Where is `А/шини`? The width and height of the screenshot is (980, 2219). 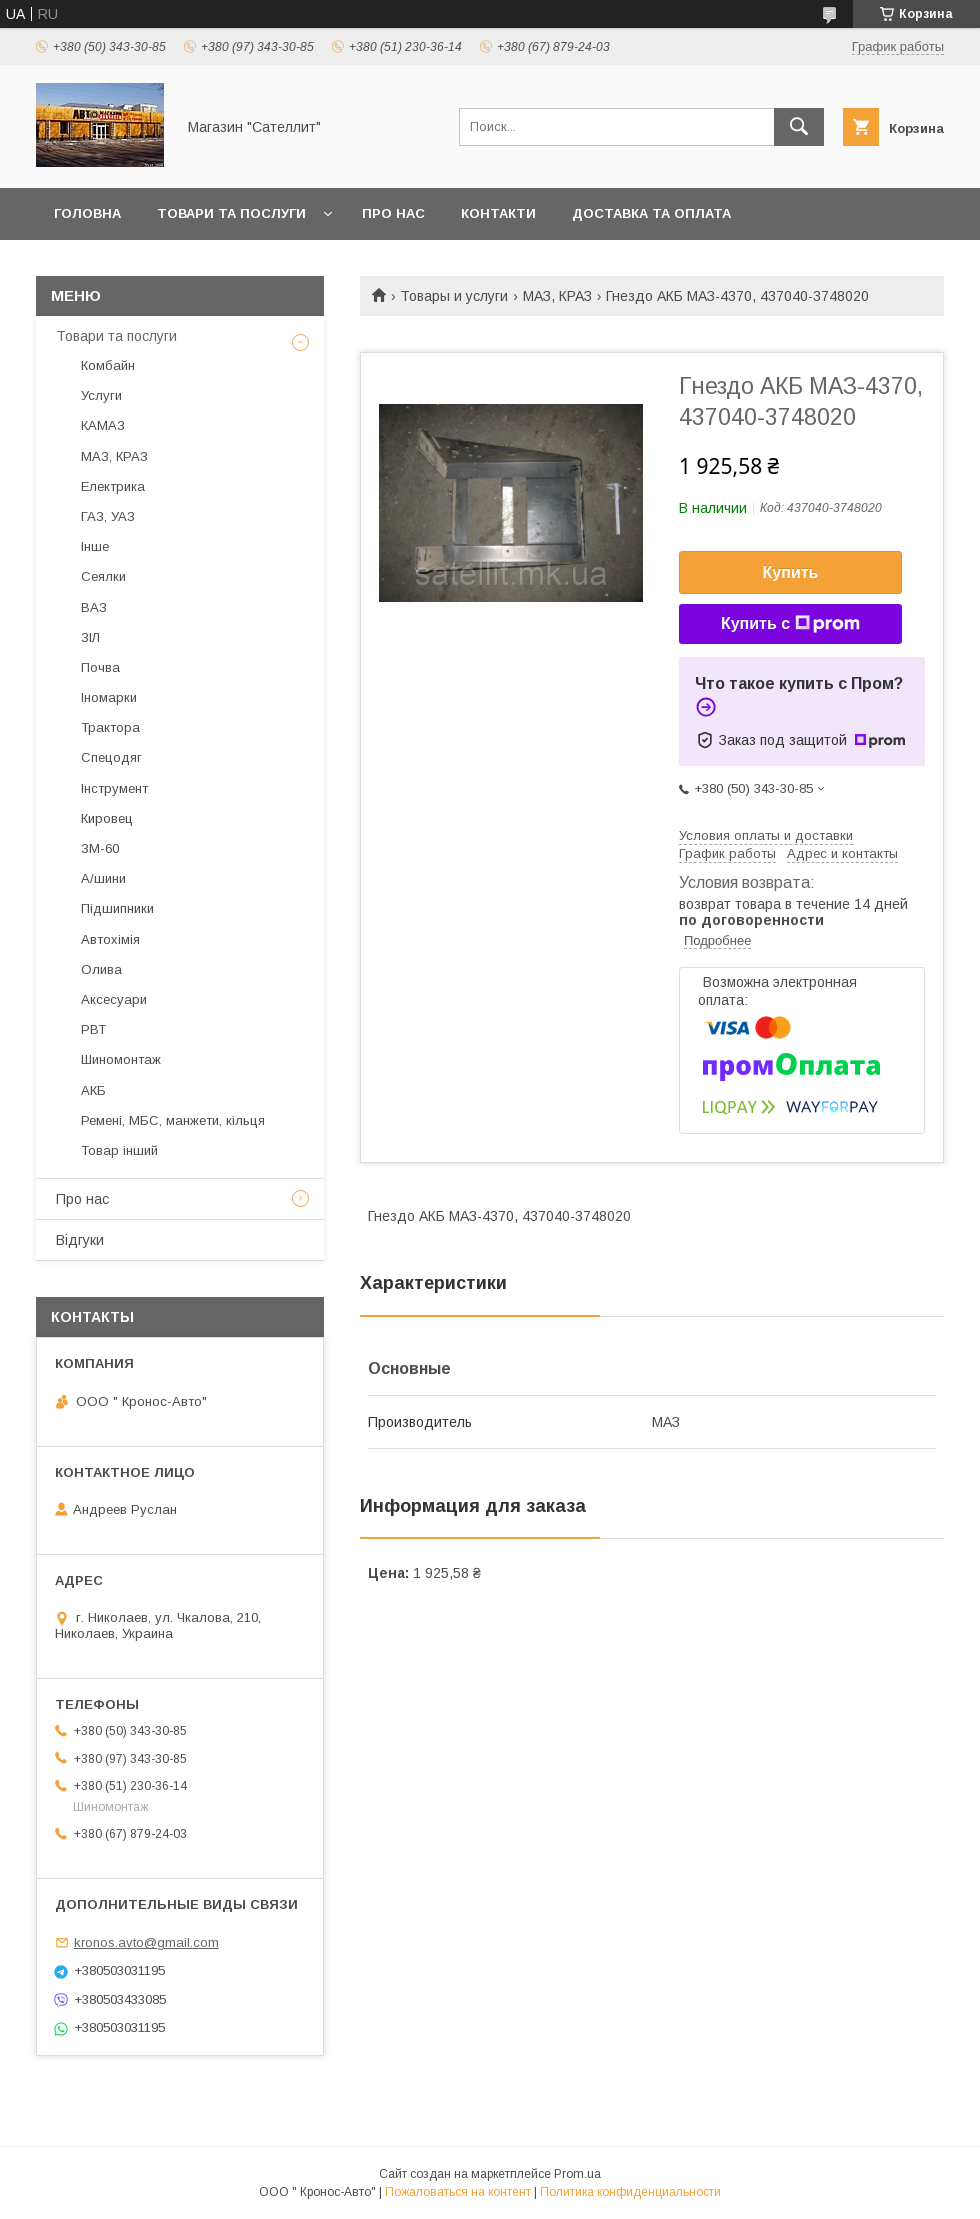 А/шини is located at coordinates (103, 878).